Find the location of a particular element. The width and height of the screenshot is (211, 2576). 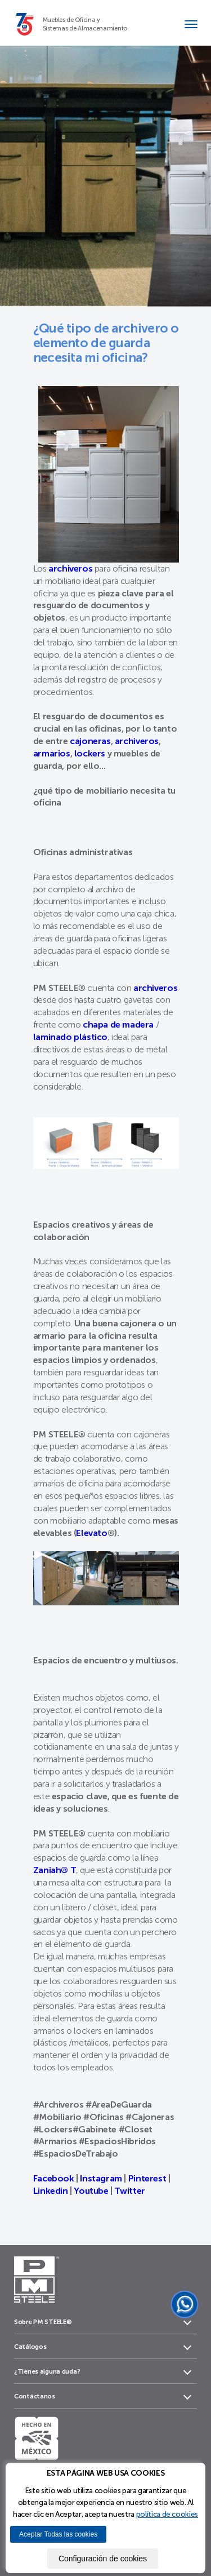

Facebook is located at coordinates (53, 2178).